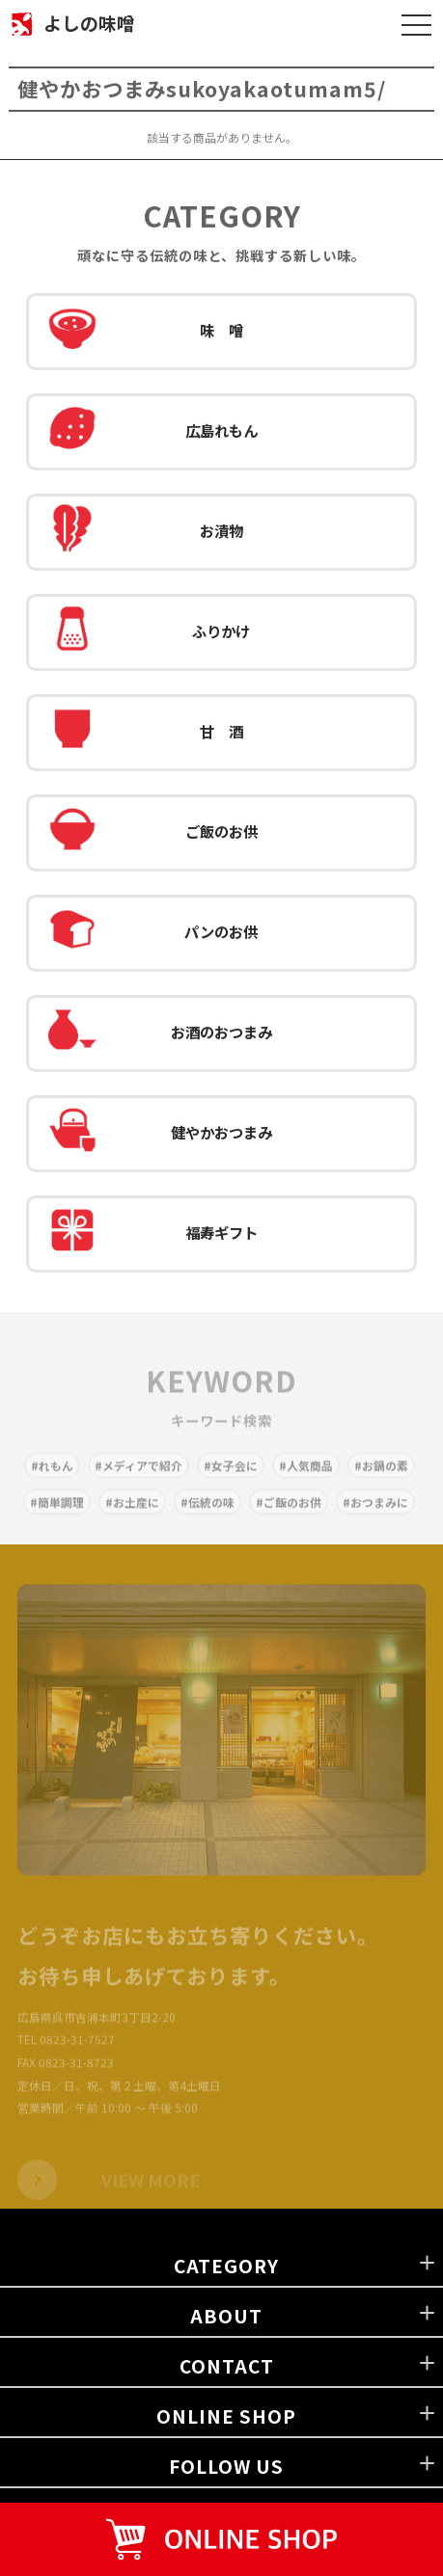 This screenshot has height=2576, width=443. What do you see at coordinates (145, 332) in the screenshot?
I see `味 噌` at bounding box center [145, 332].